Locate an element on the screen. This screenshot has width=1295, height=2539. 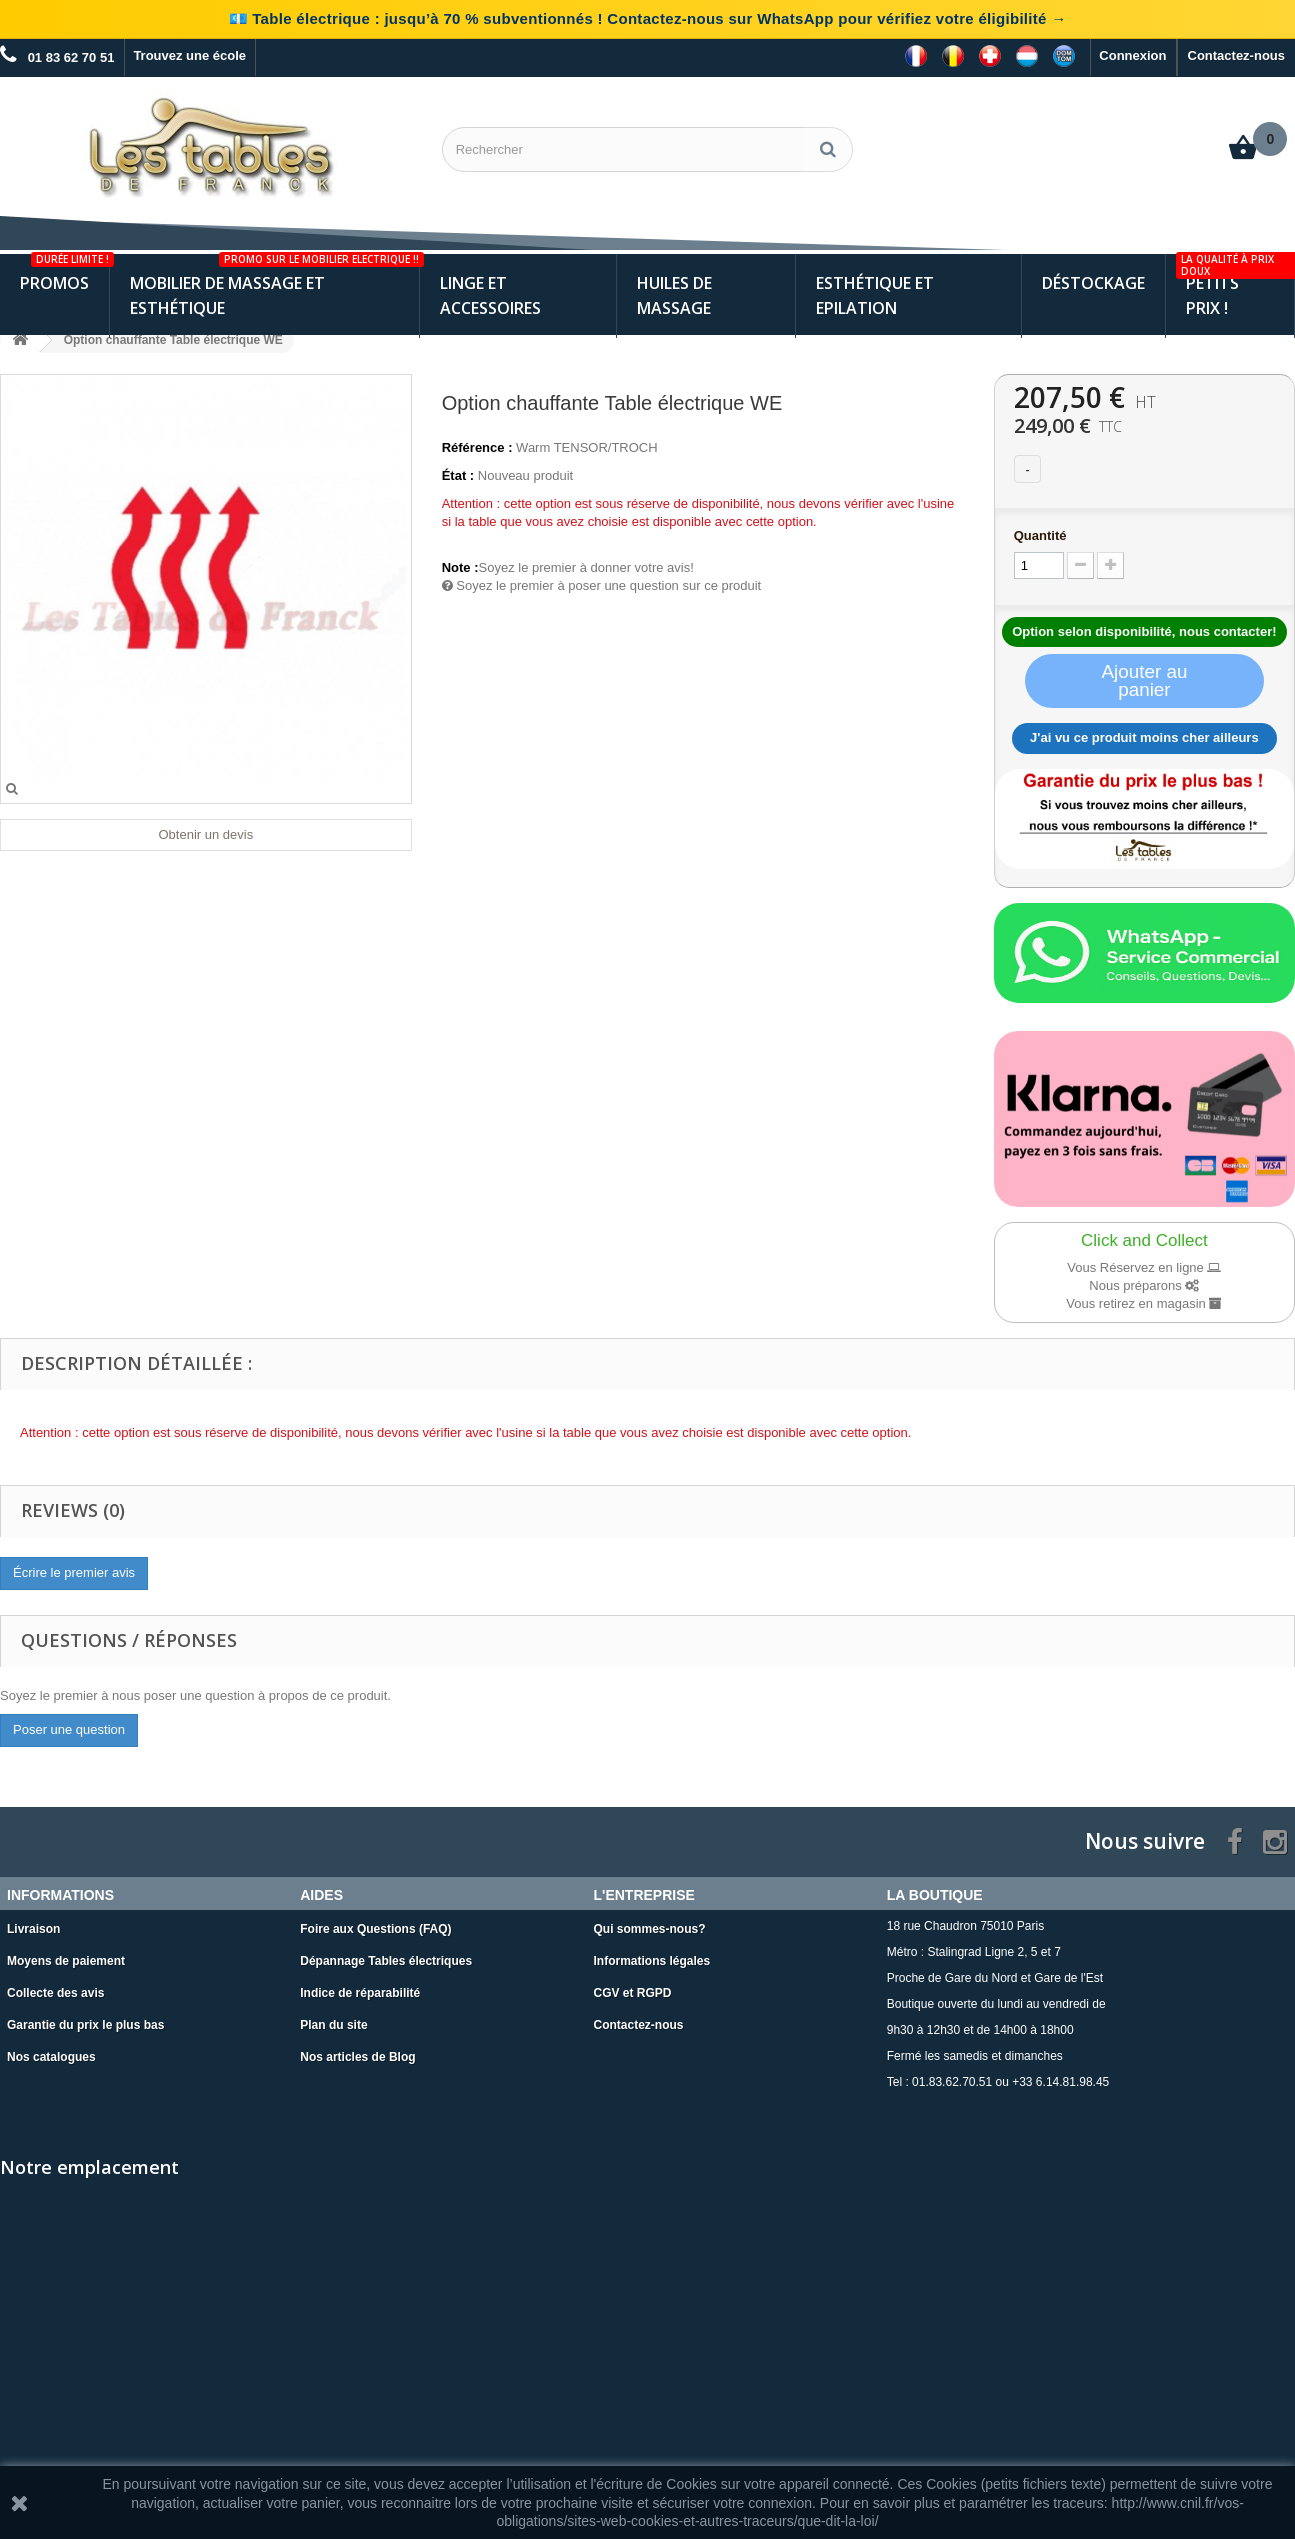
Plan du site is located at coordinates (333, 2020).